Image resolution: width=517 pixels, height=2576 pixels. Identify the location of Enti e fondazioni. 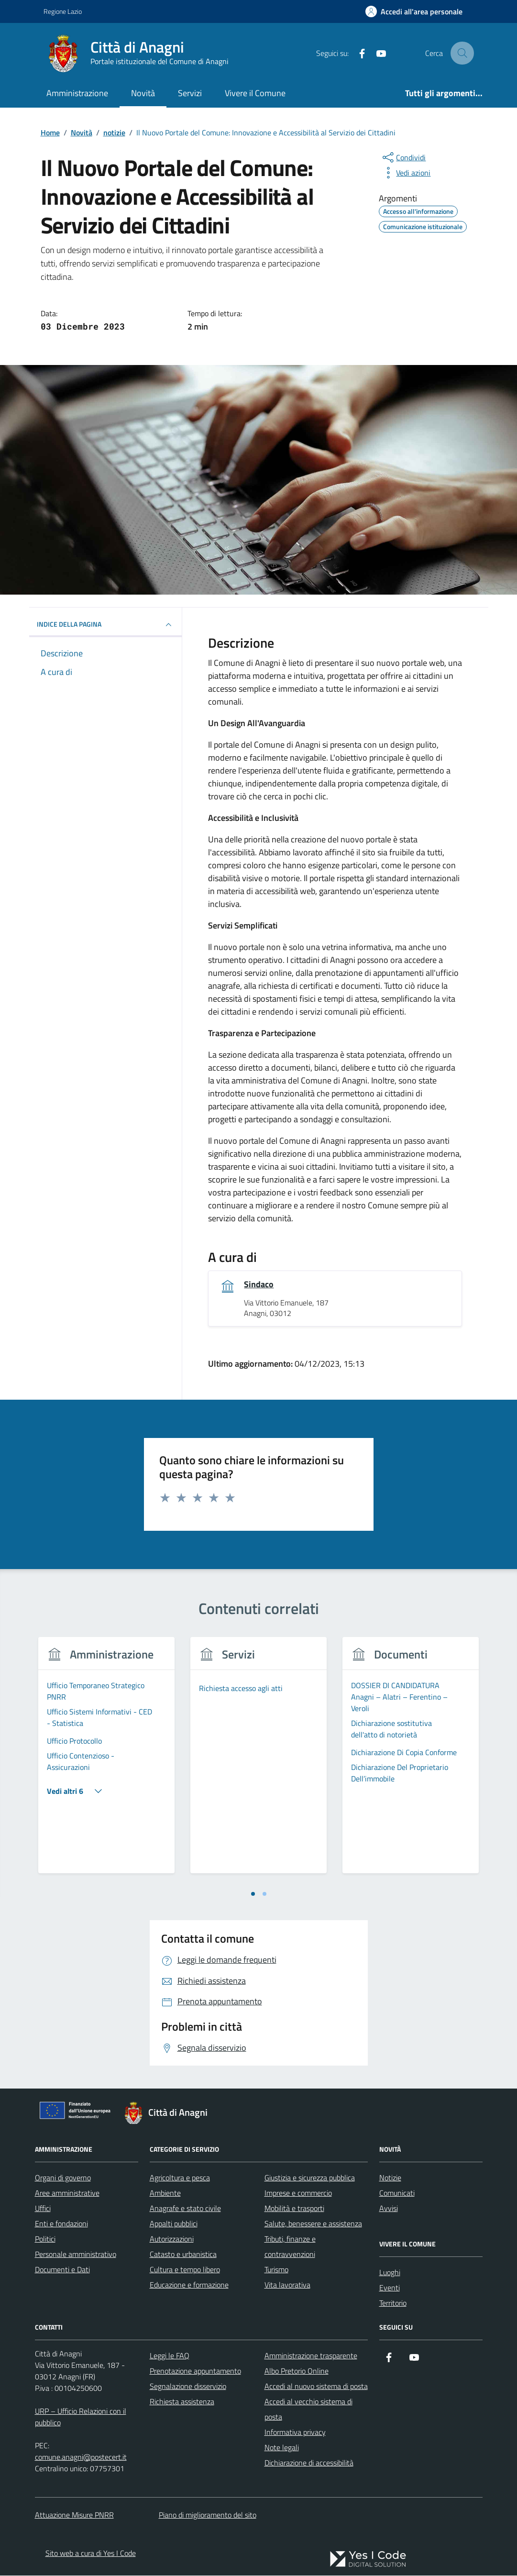
(61, 2224).